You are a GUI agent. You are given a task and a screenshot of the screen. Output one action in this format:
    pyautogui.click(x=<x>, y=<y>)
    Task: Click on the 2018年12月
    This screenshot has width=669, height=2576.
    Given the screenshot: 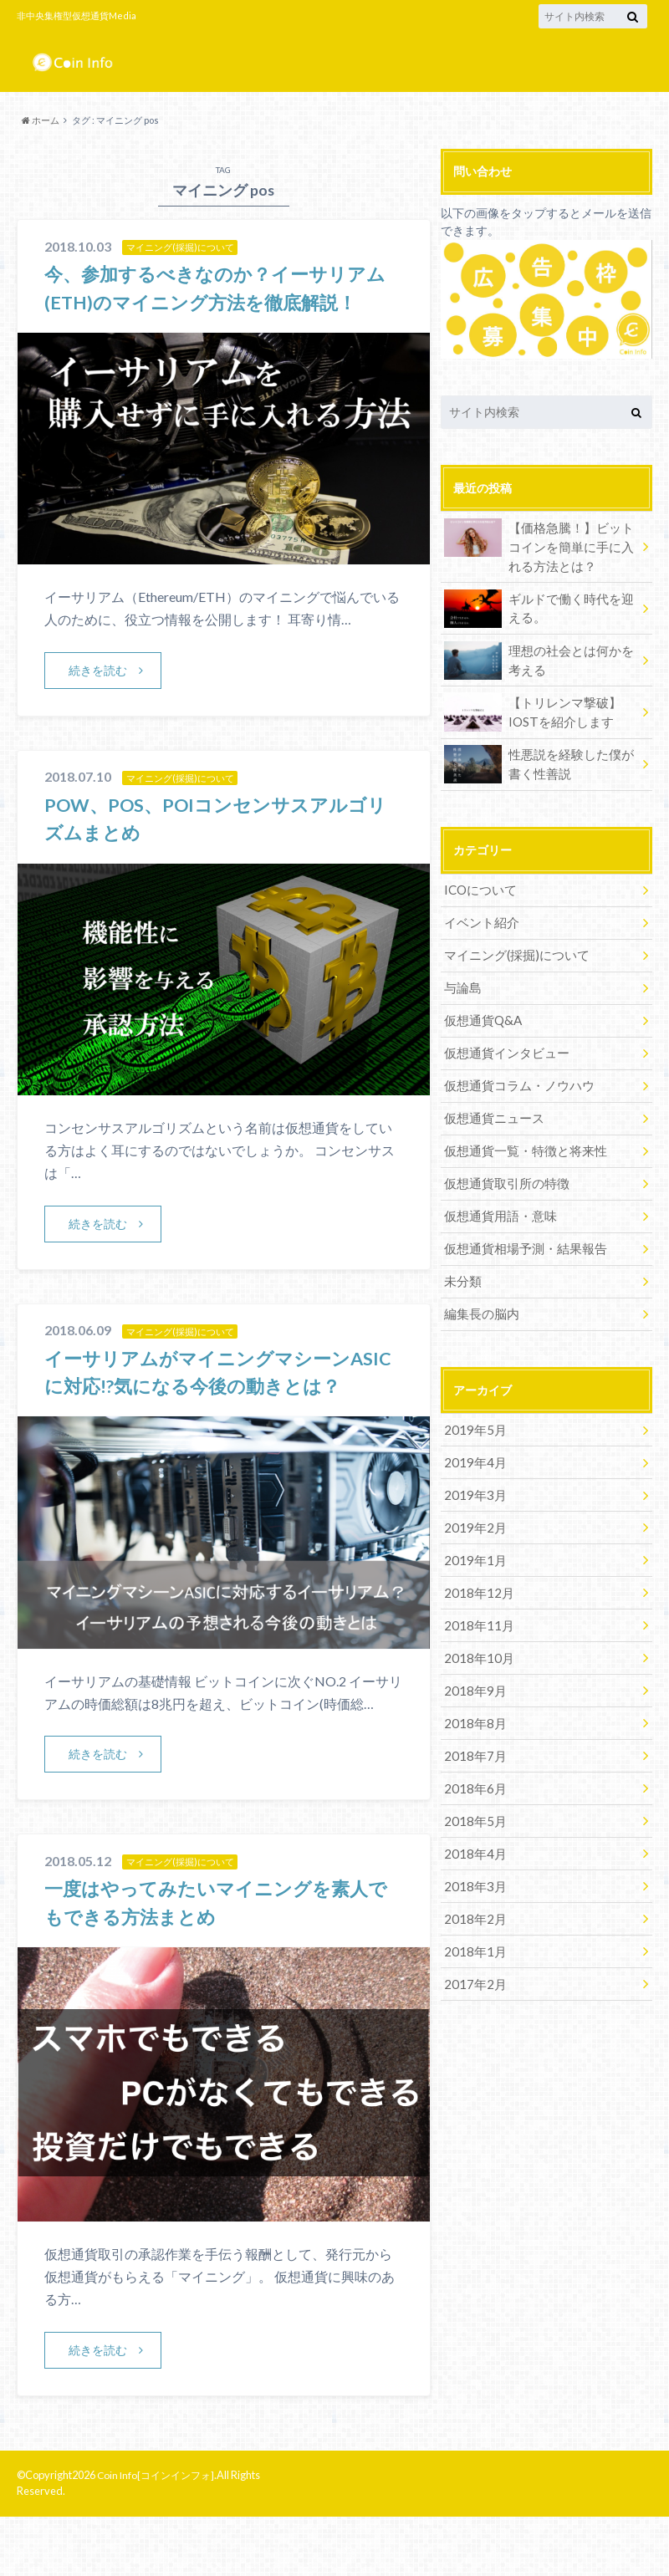 What is the action you would take?
    pyautogui.click(x=476, y=1555)
    